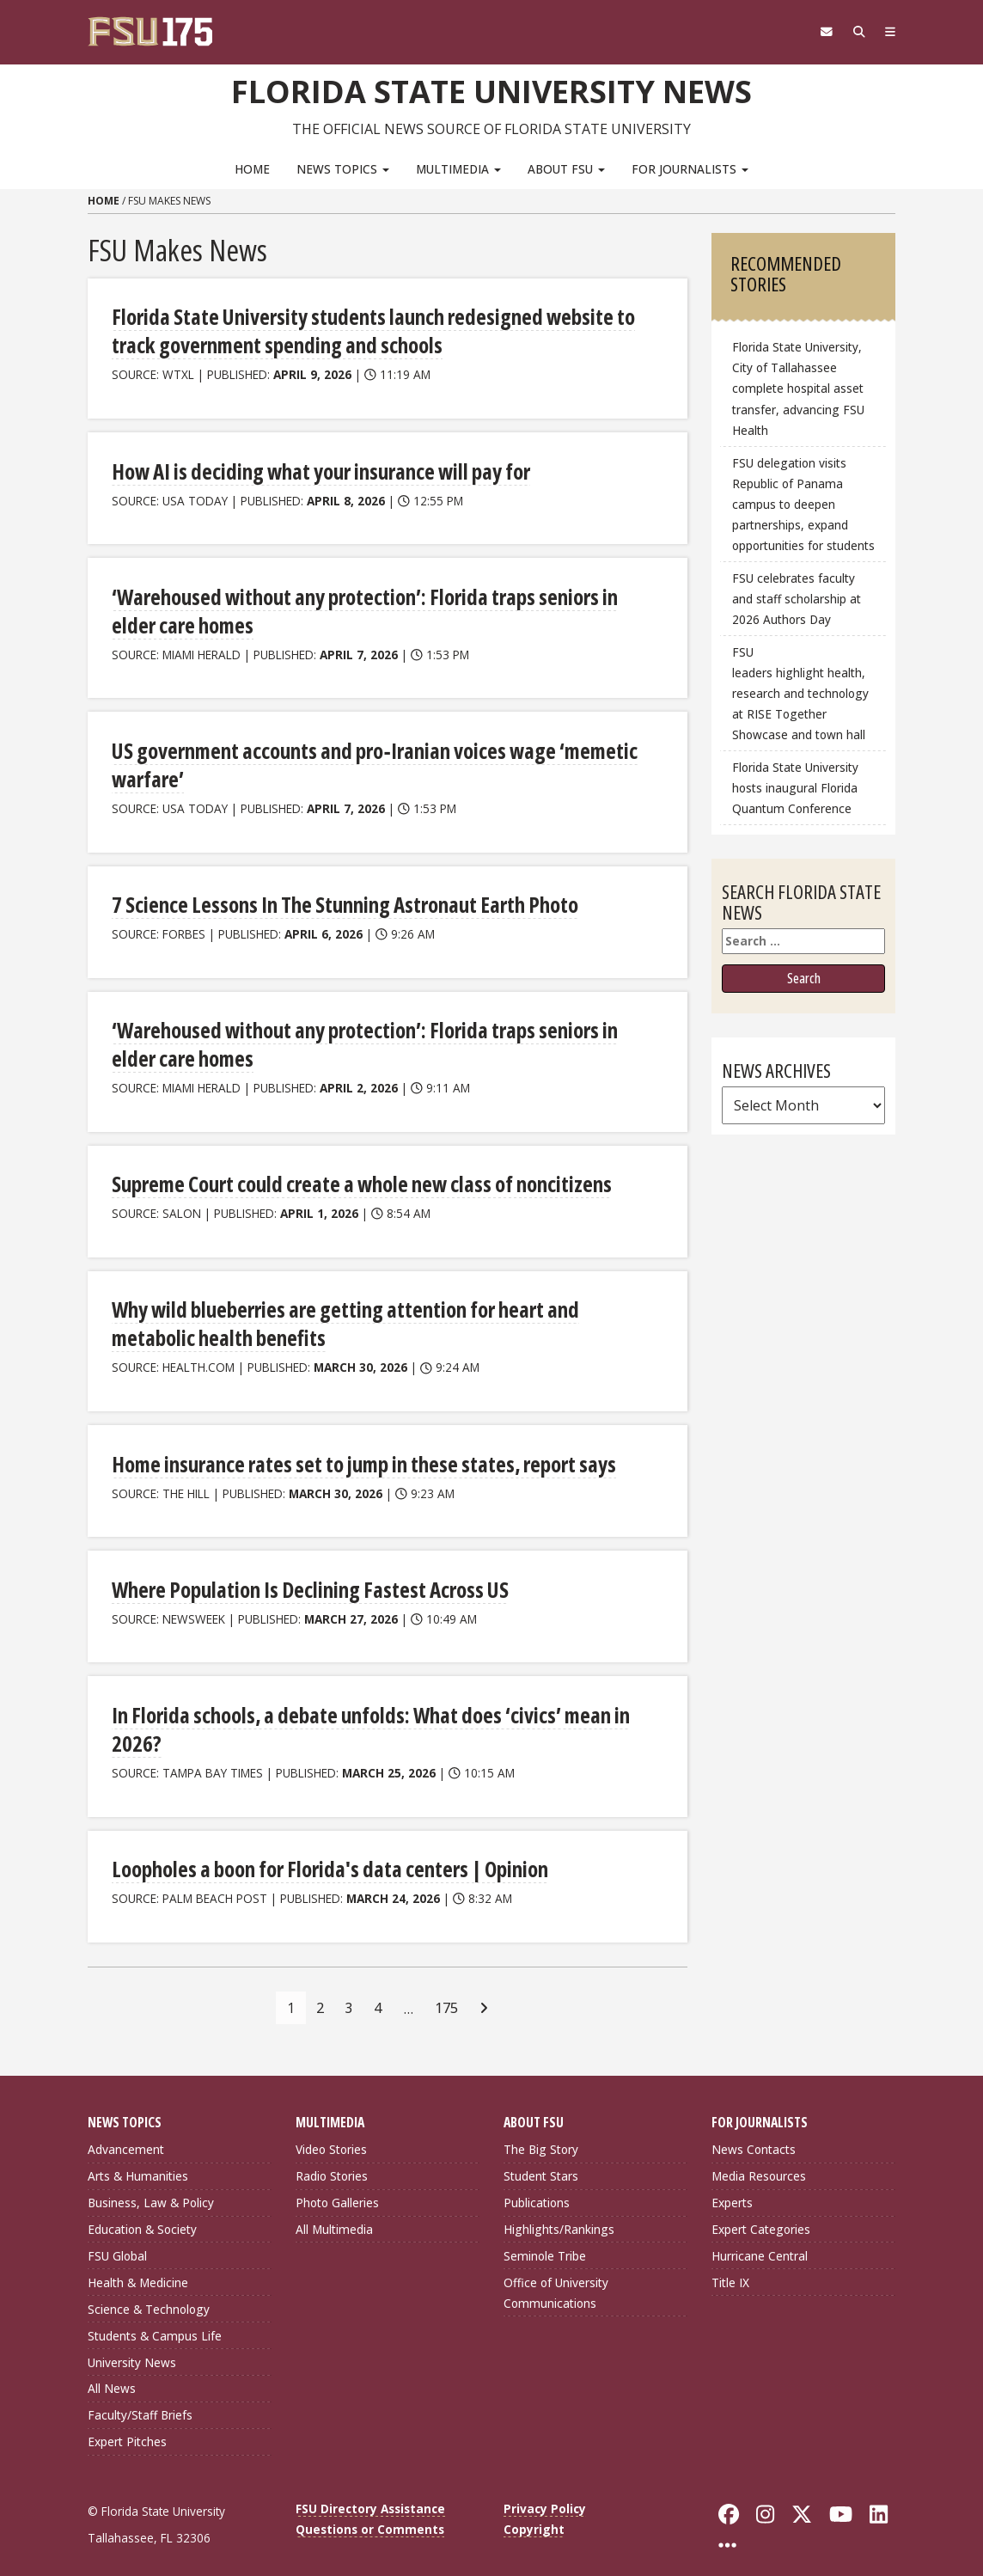  Describe the element at coordinates (690, 168) in the screenshot. I see `For Journalists` at that location.